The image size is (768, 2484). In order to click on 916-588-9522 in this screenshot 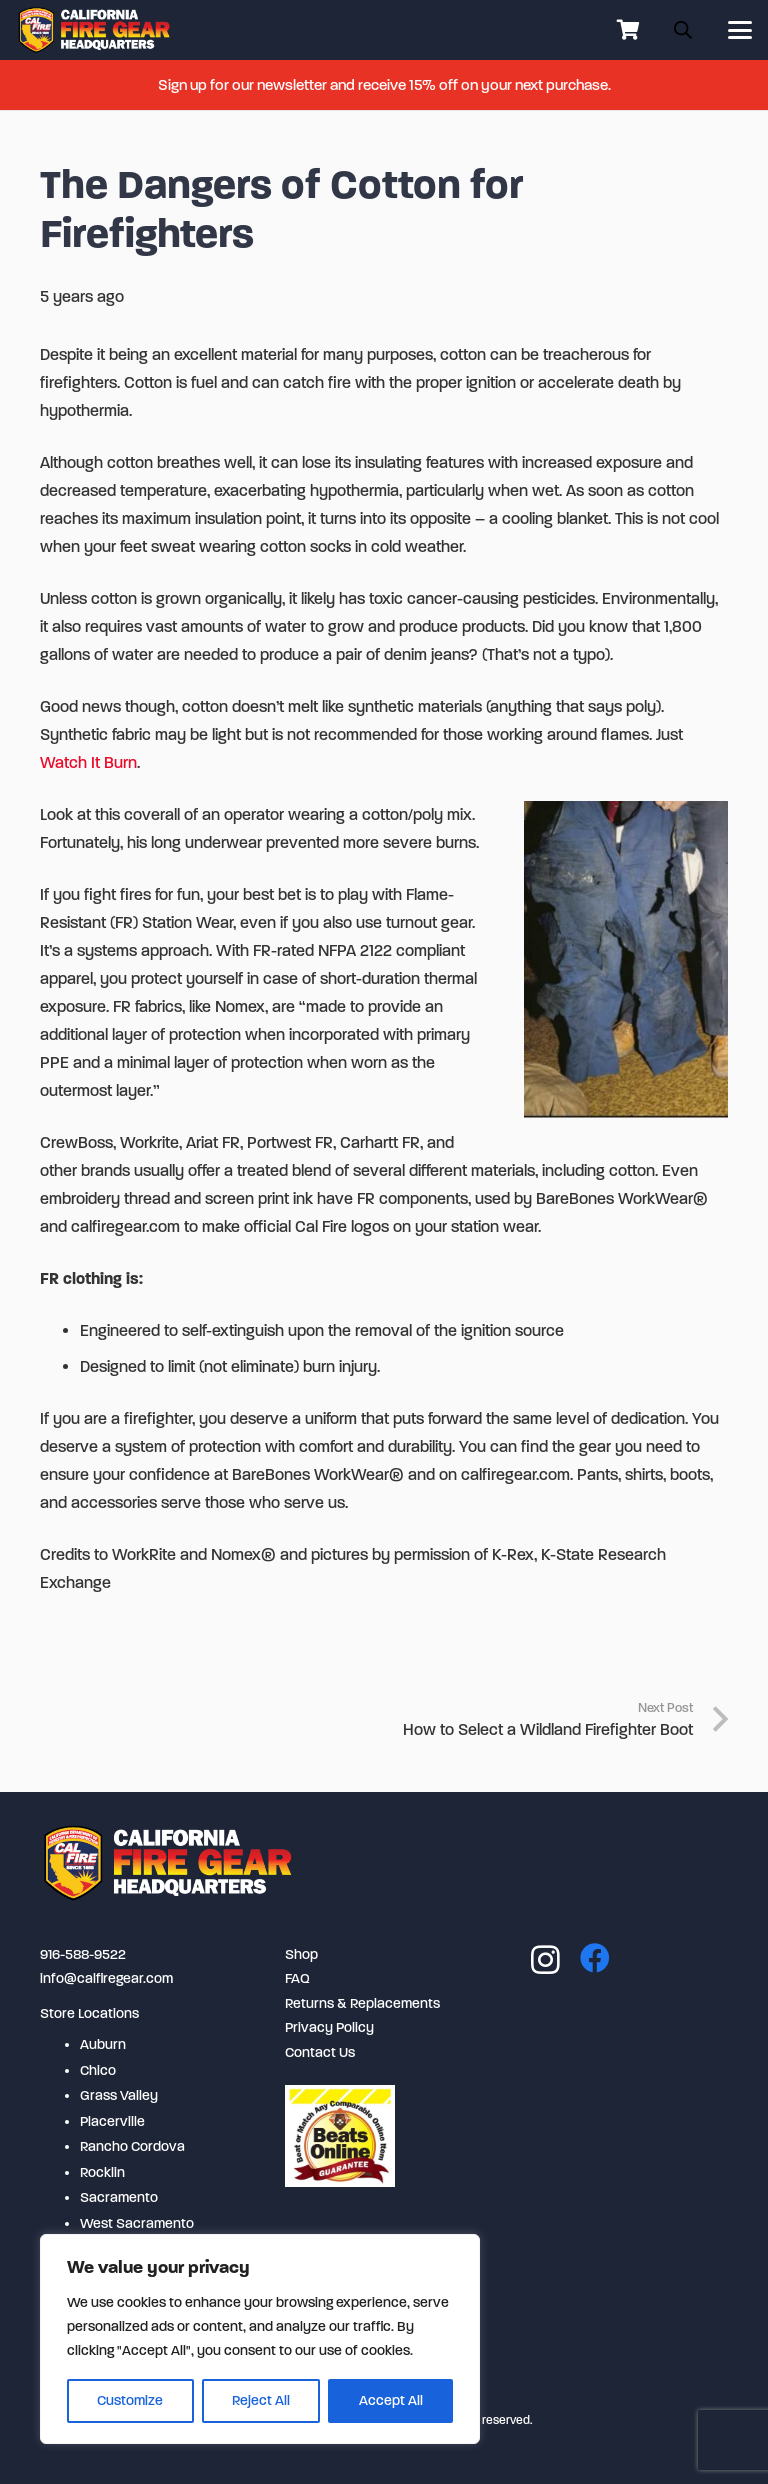, I will do `click(83, 1954)`.